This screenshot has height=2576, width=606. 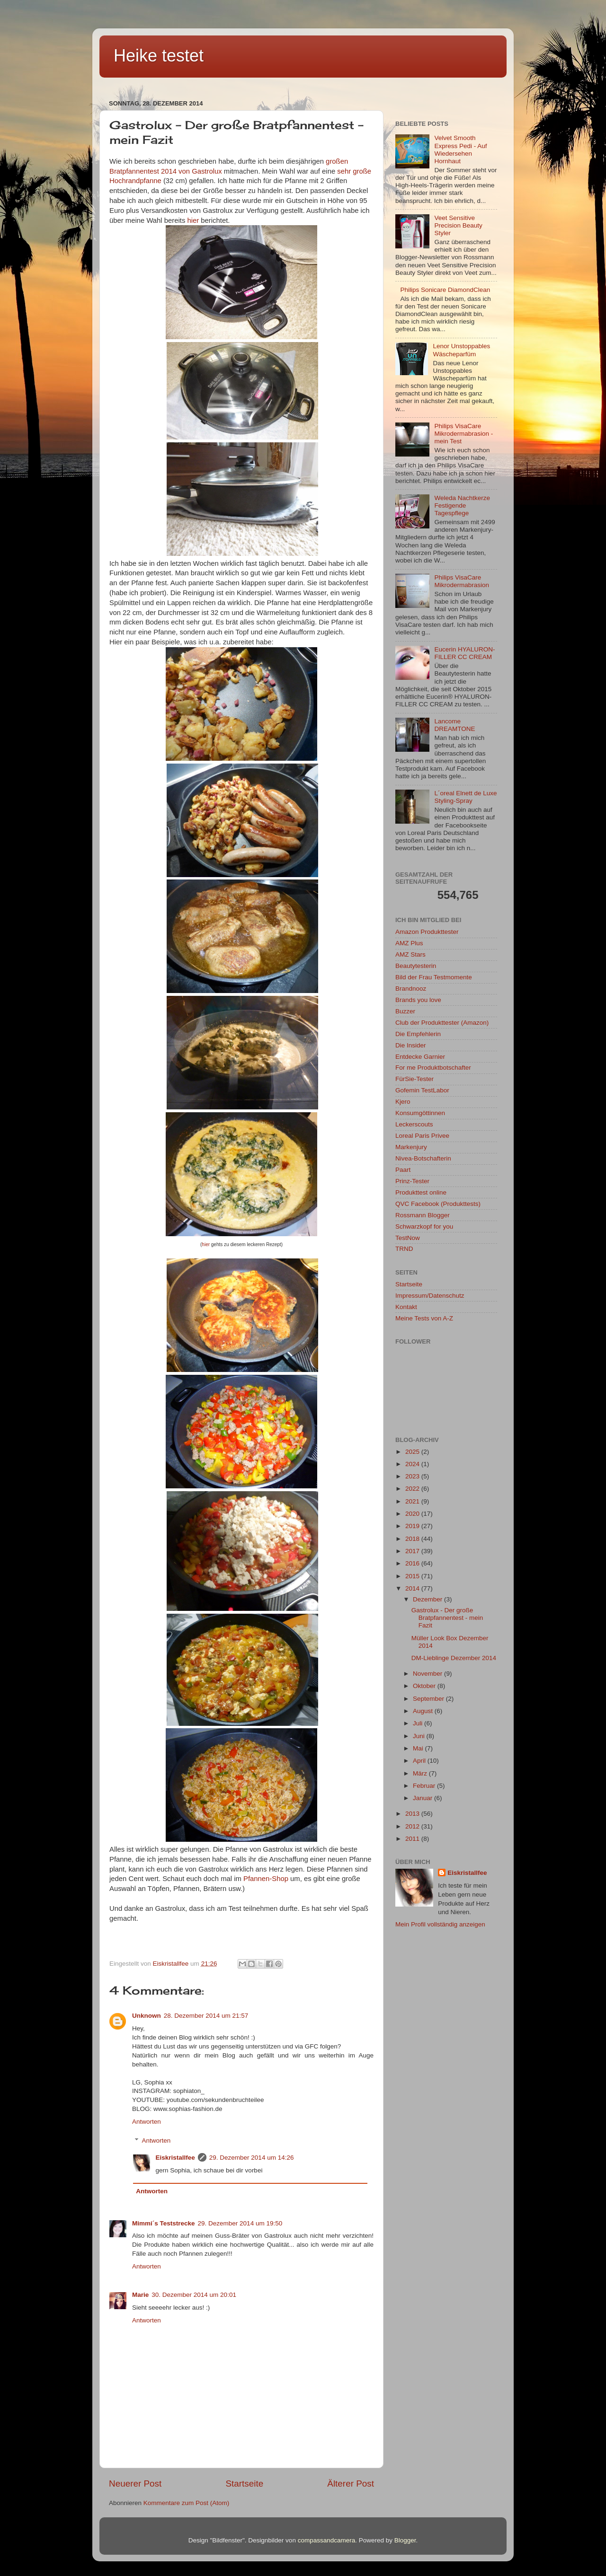 What do you see at coordinates (193, 220) in the screenshot?
I see `hier` at bounding box center [193, 220].